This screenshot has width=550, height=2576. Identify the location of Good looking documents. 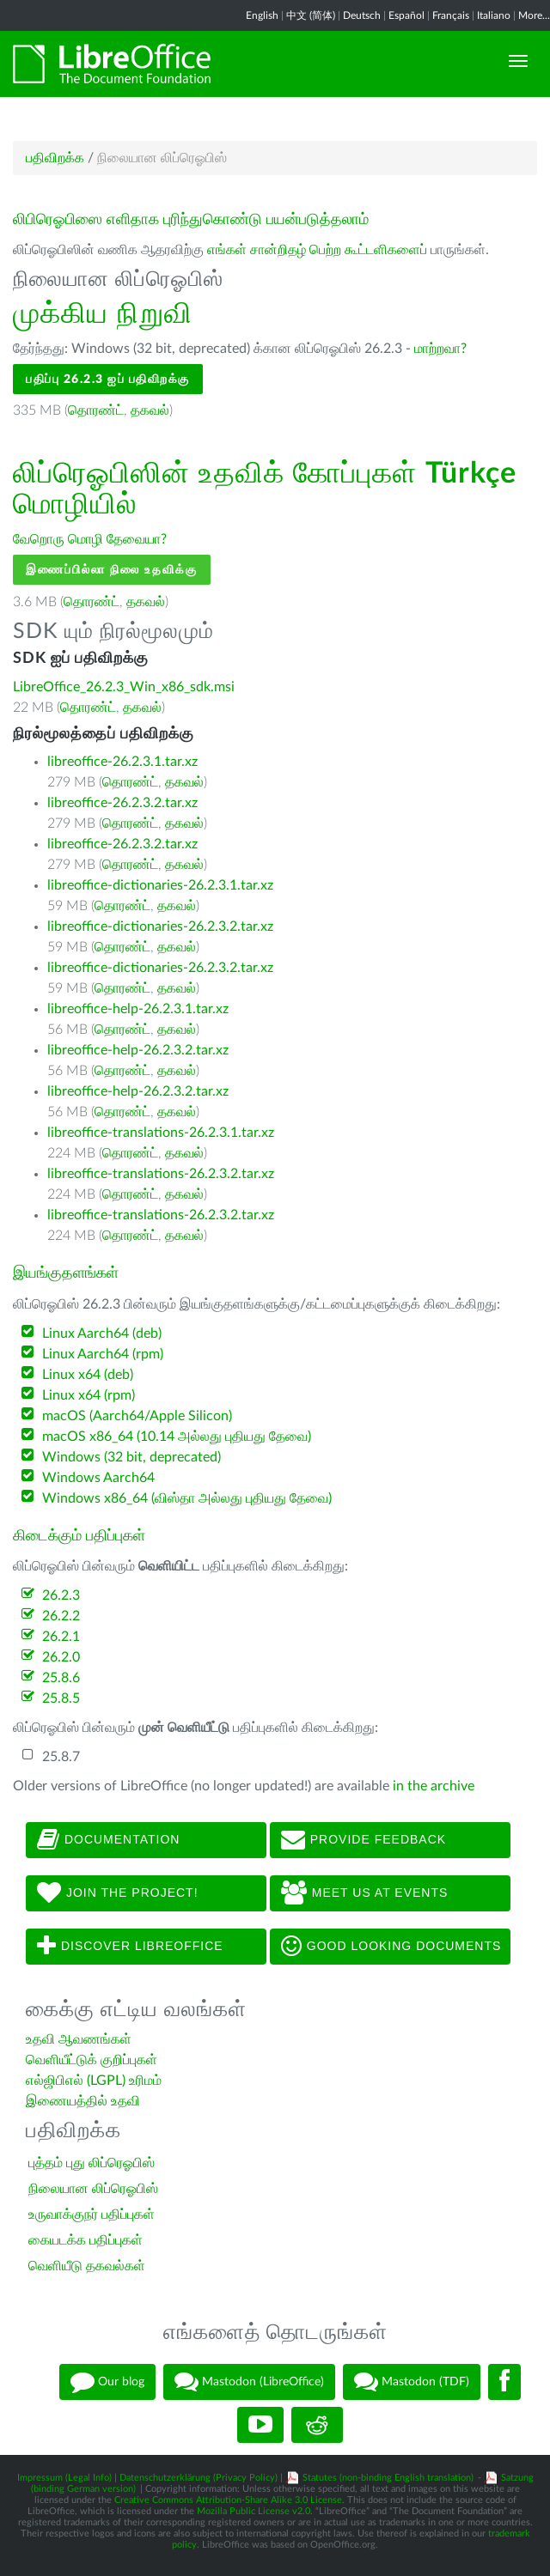
(391, 1947).